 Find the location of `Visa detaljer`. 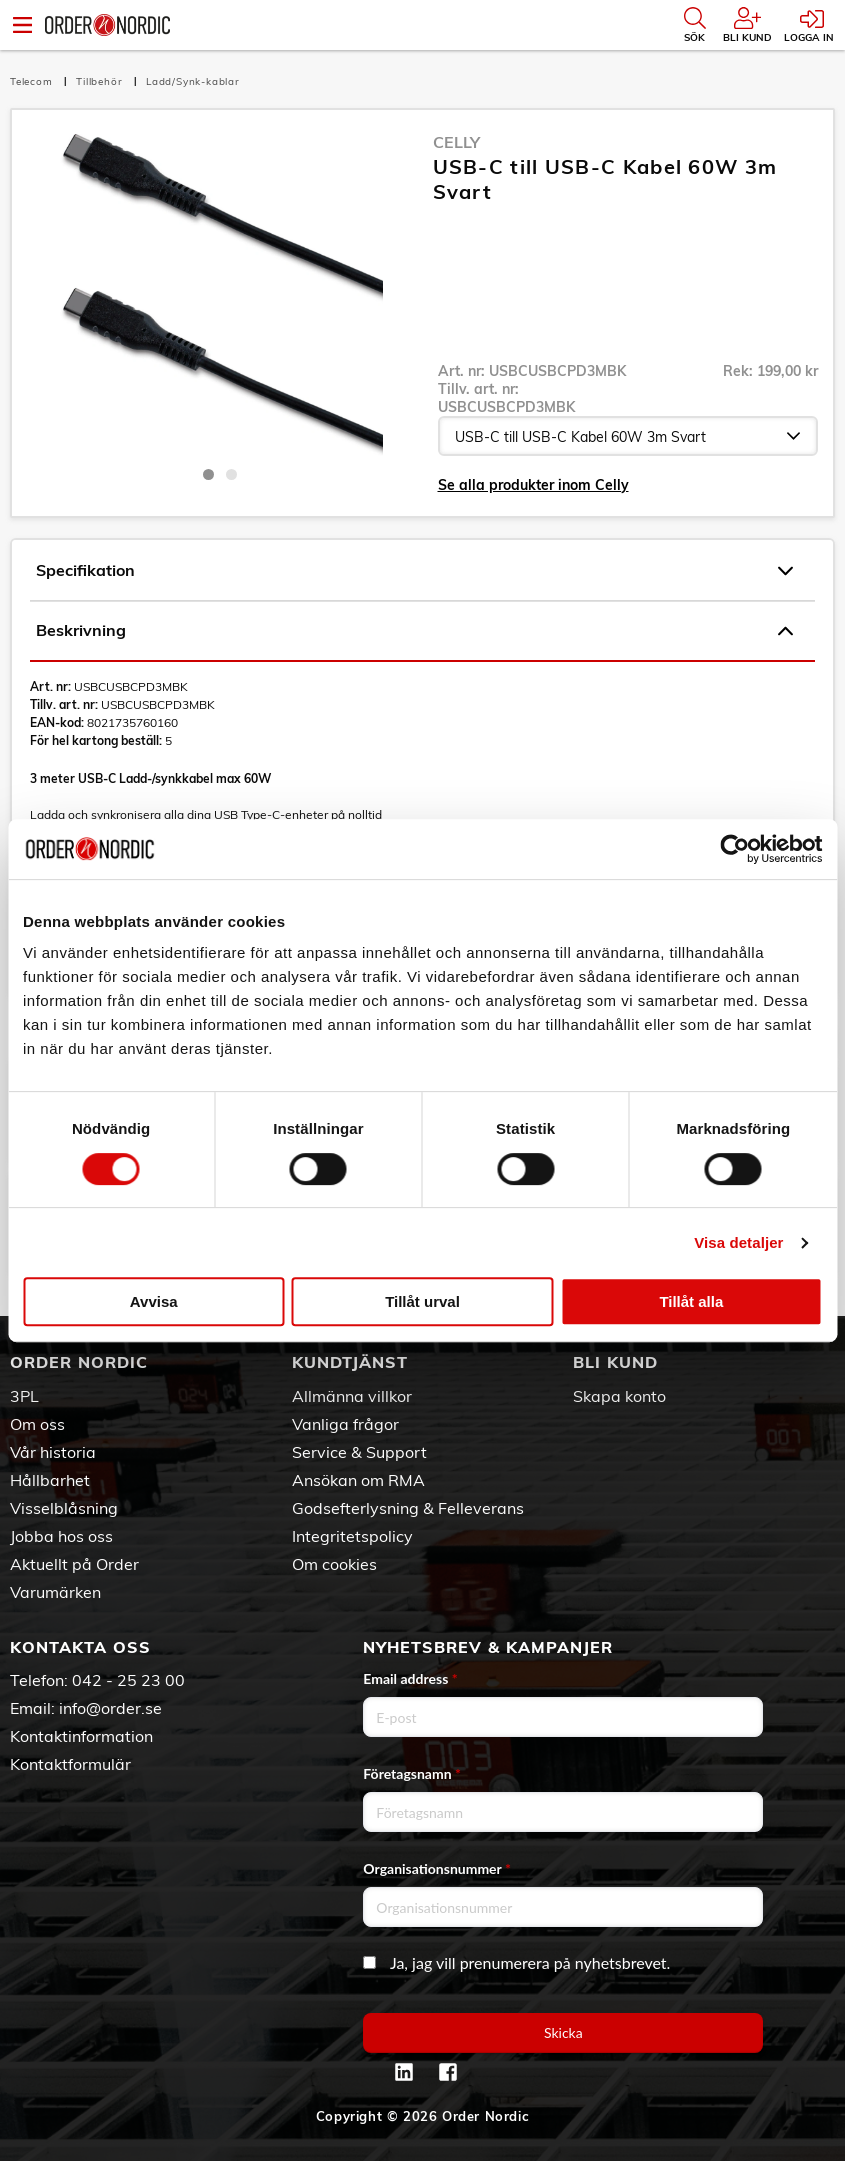

Visa detaljer is located at coordinates (738, 1242).